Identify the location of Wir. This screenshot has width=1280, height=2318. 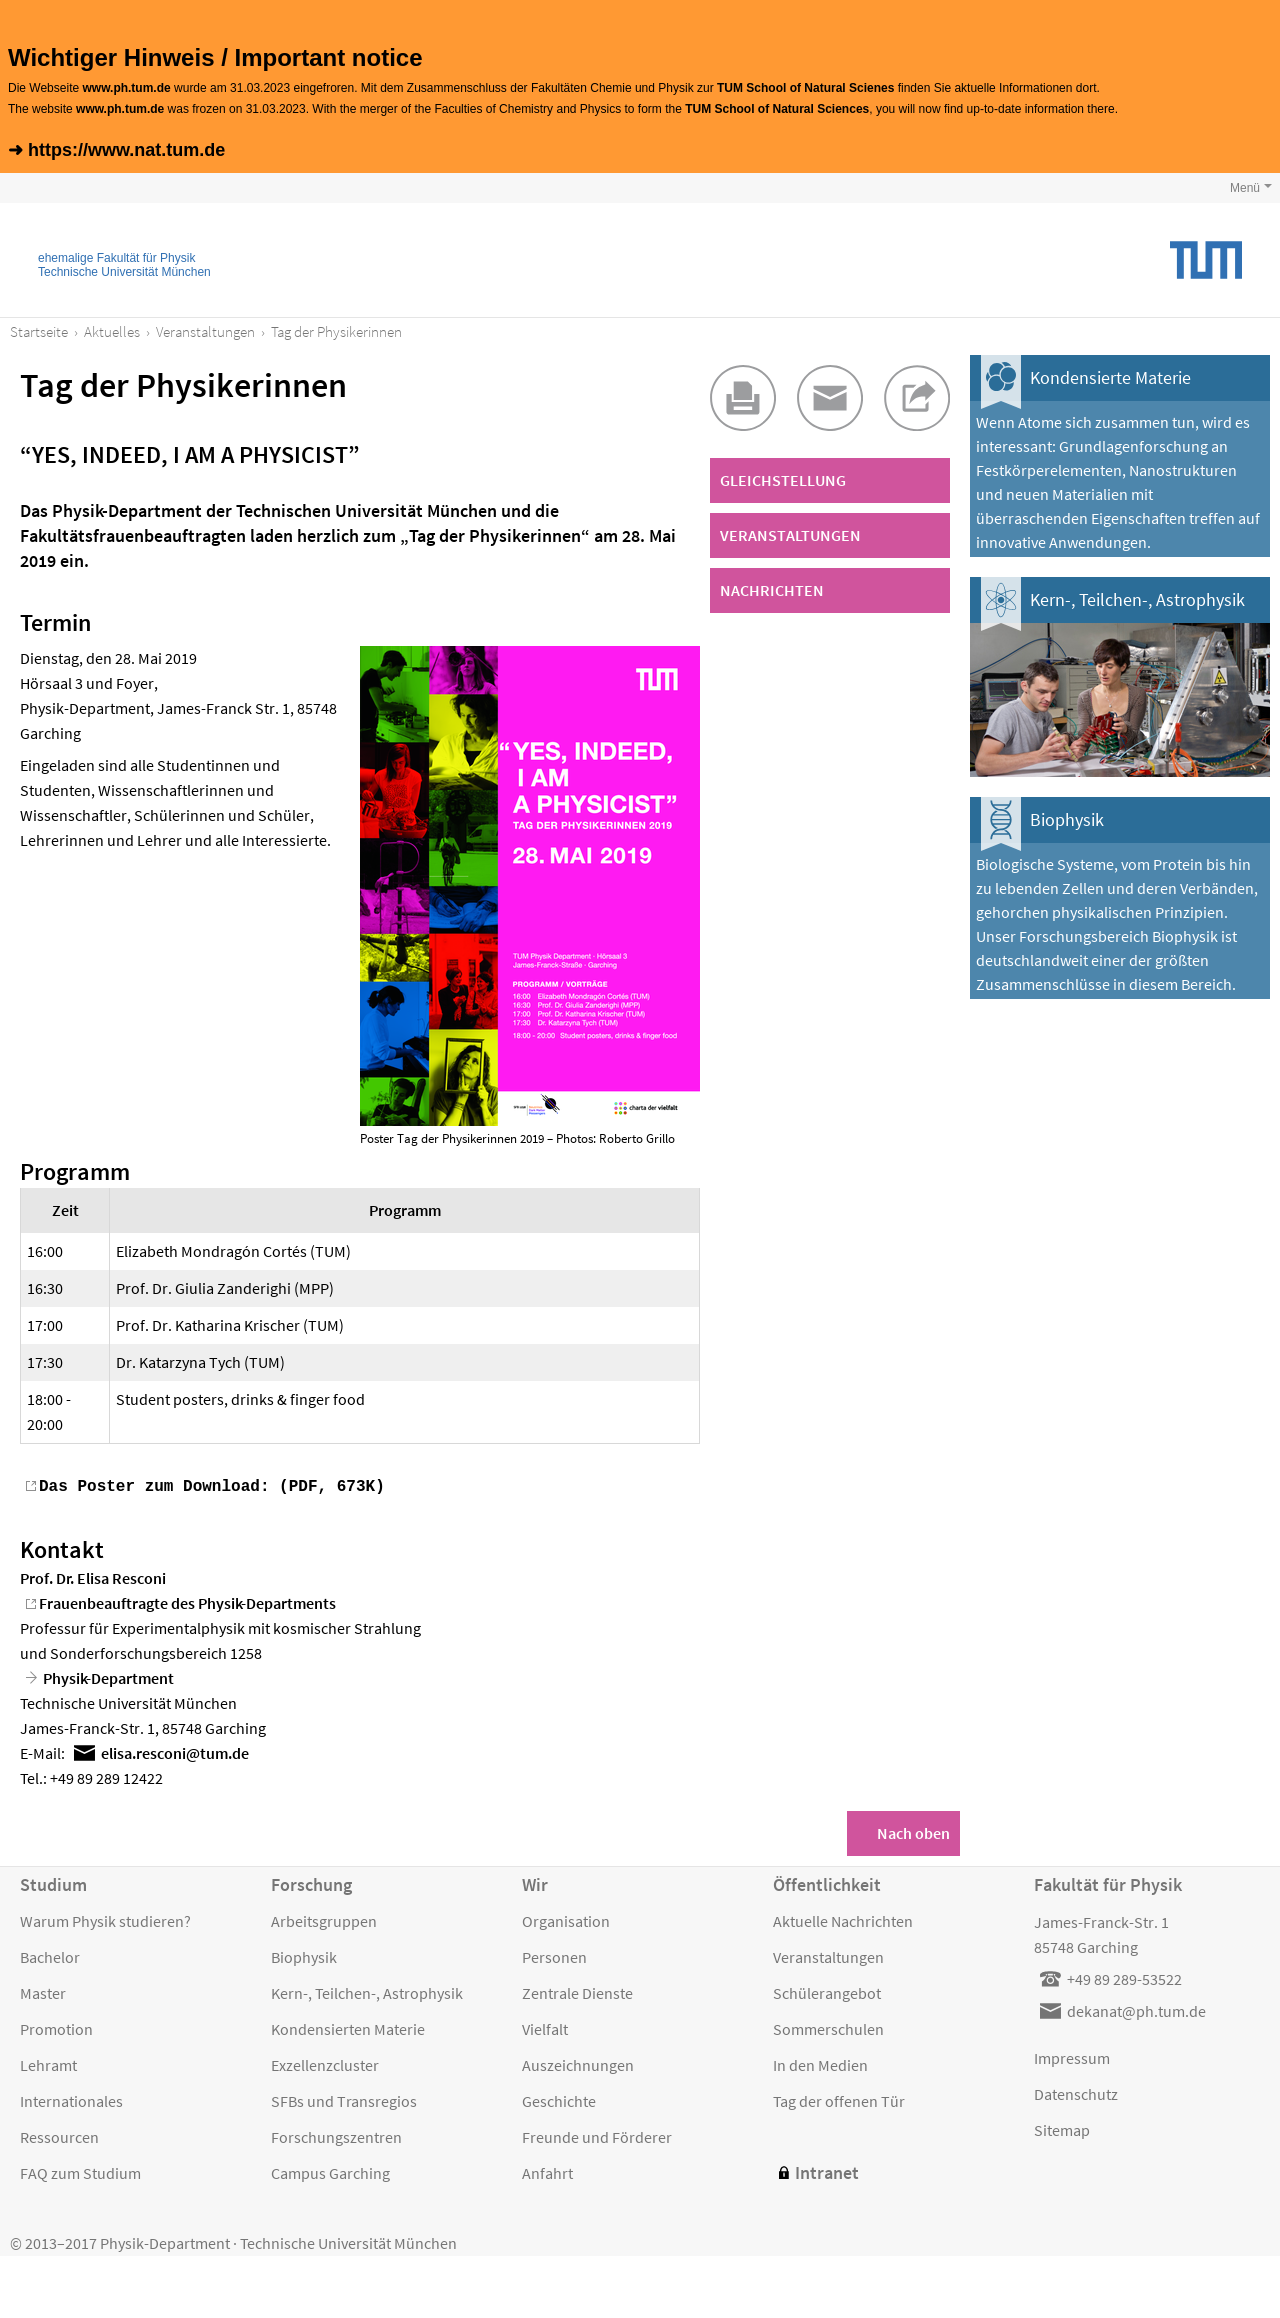
(535, 1882).